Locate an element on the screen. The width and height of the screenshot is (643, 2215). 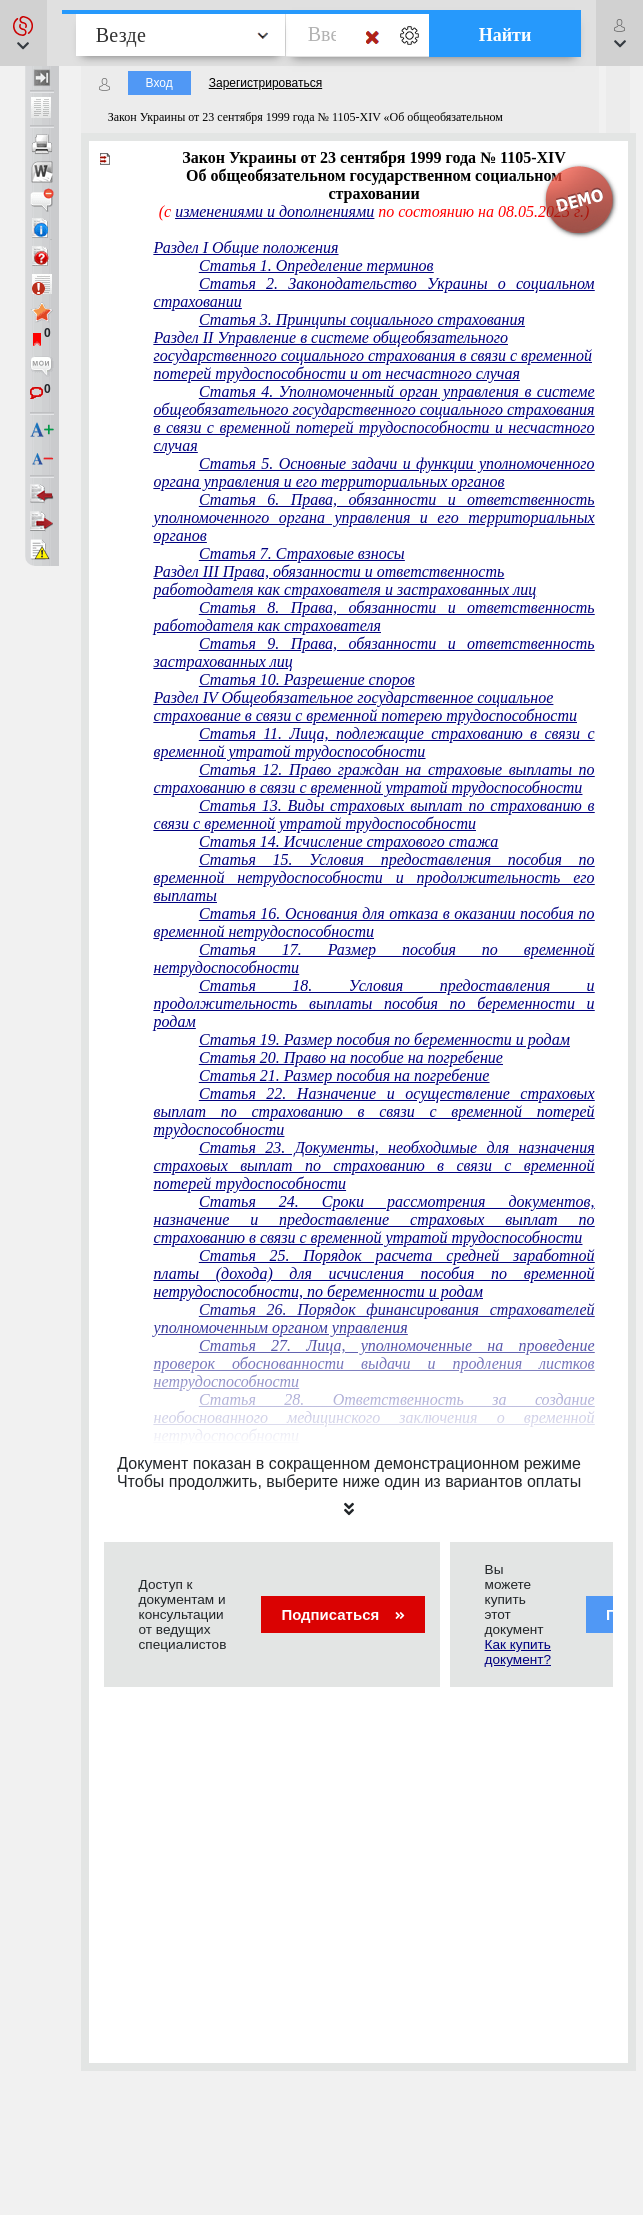
Подписаться is located at coordinates (342, 1614).